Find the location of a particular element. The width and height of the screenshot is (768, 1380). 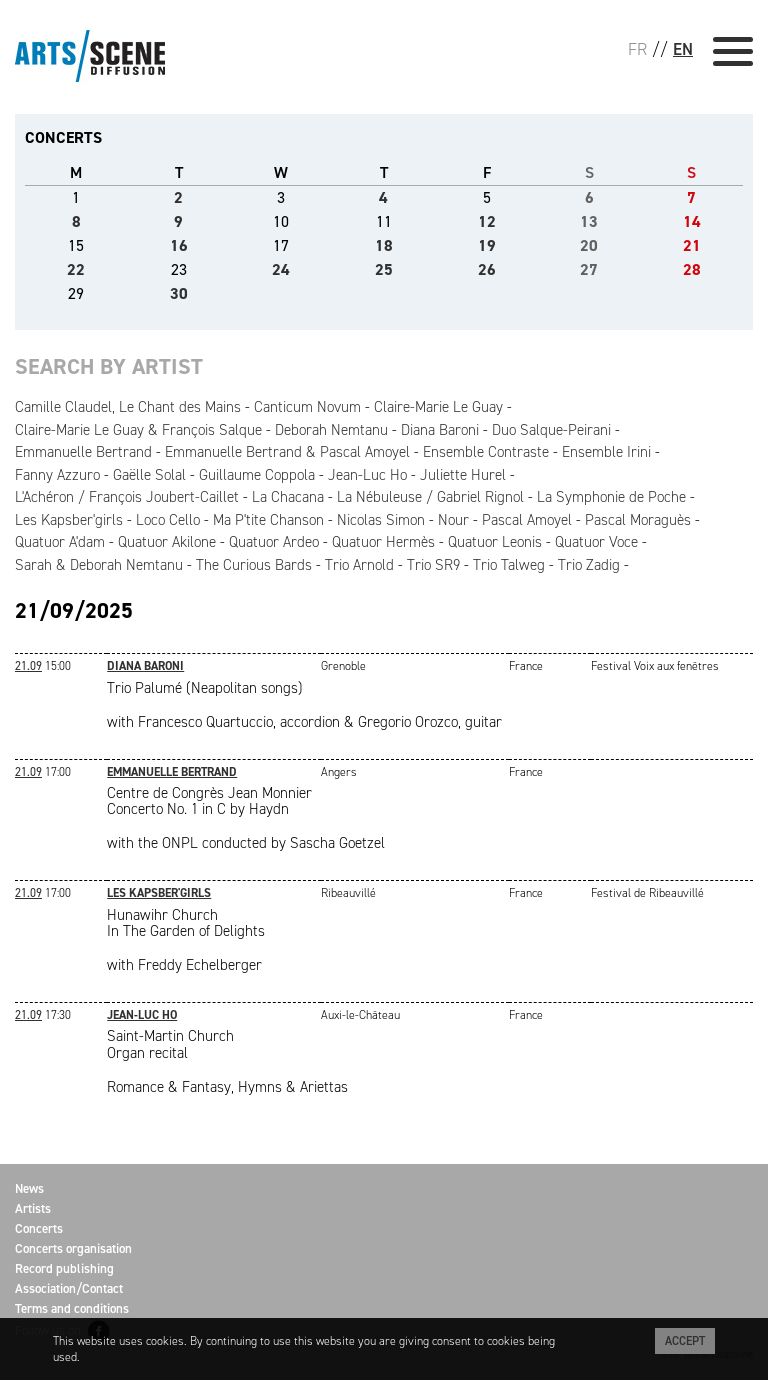

News is located at coordinates (29, 1188).